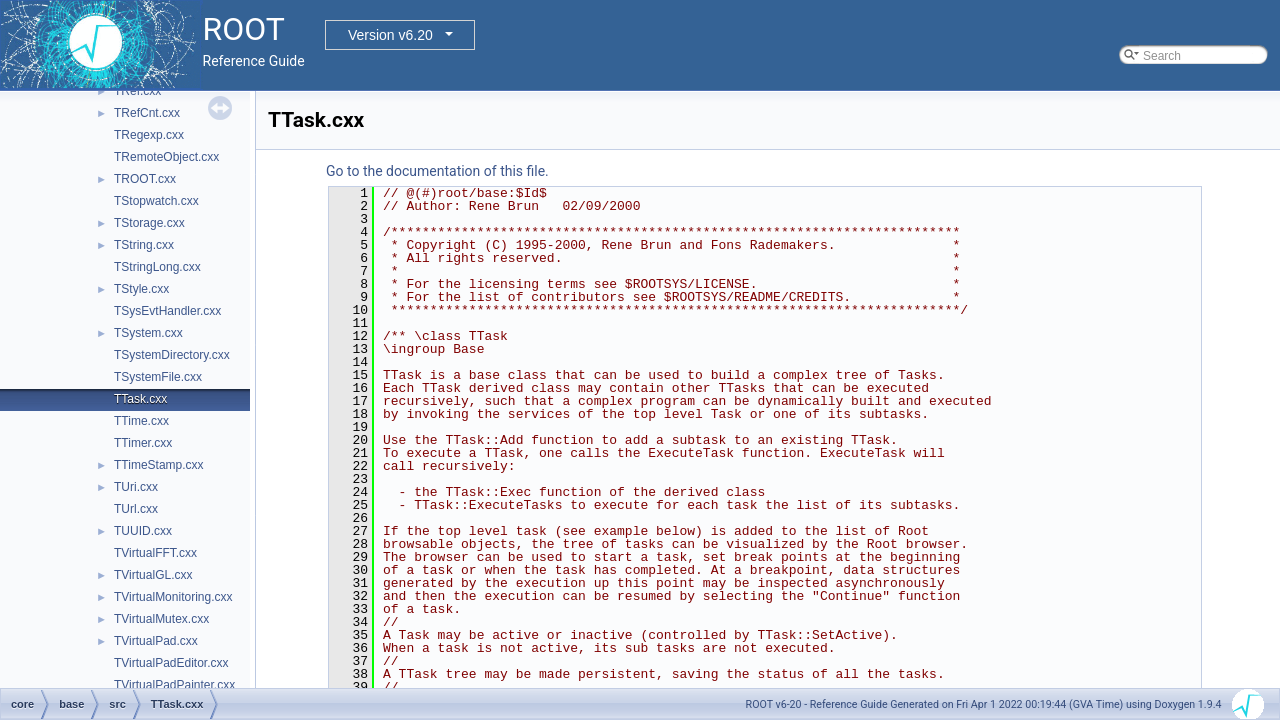 This screenshot has width=1280, height=720. Describe the element at coordinates (155, 553) in the screenshot. I see `TVirtualFFT.cxx` at that location.